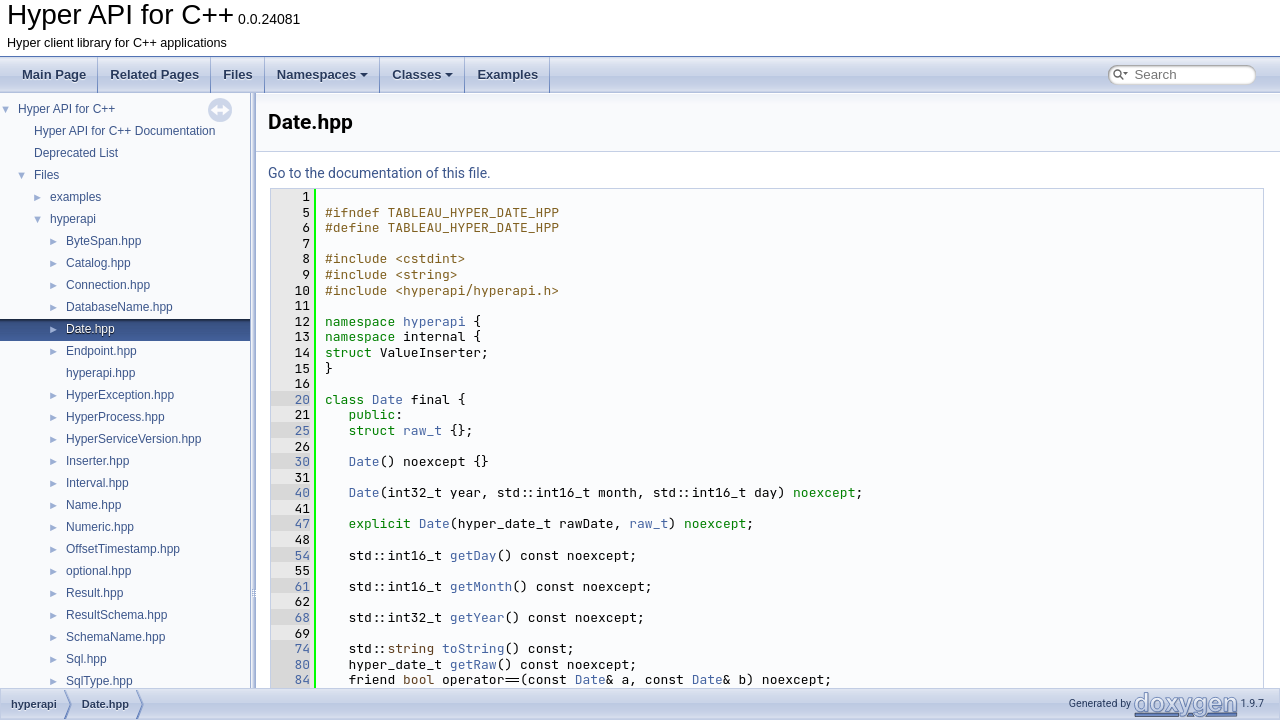 The width and height of the screenshot is (1280, 720). What do you see at coordinates (101, 351) in the screenshot?
I see `Endpoint.hpp` at bounding box center [101, 351].